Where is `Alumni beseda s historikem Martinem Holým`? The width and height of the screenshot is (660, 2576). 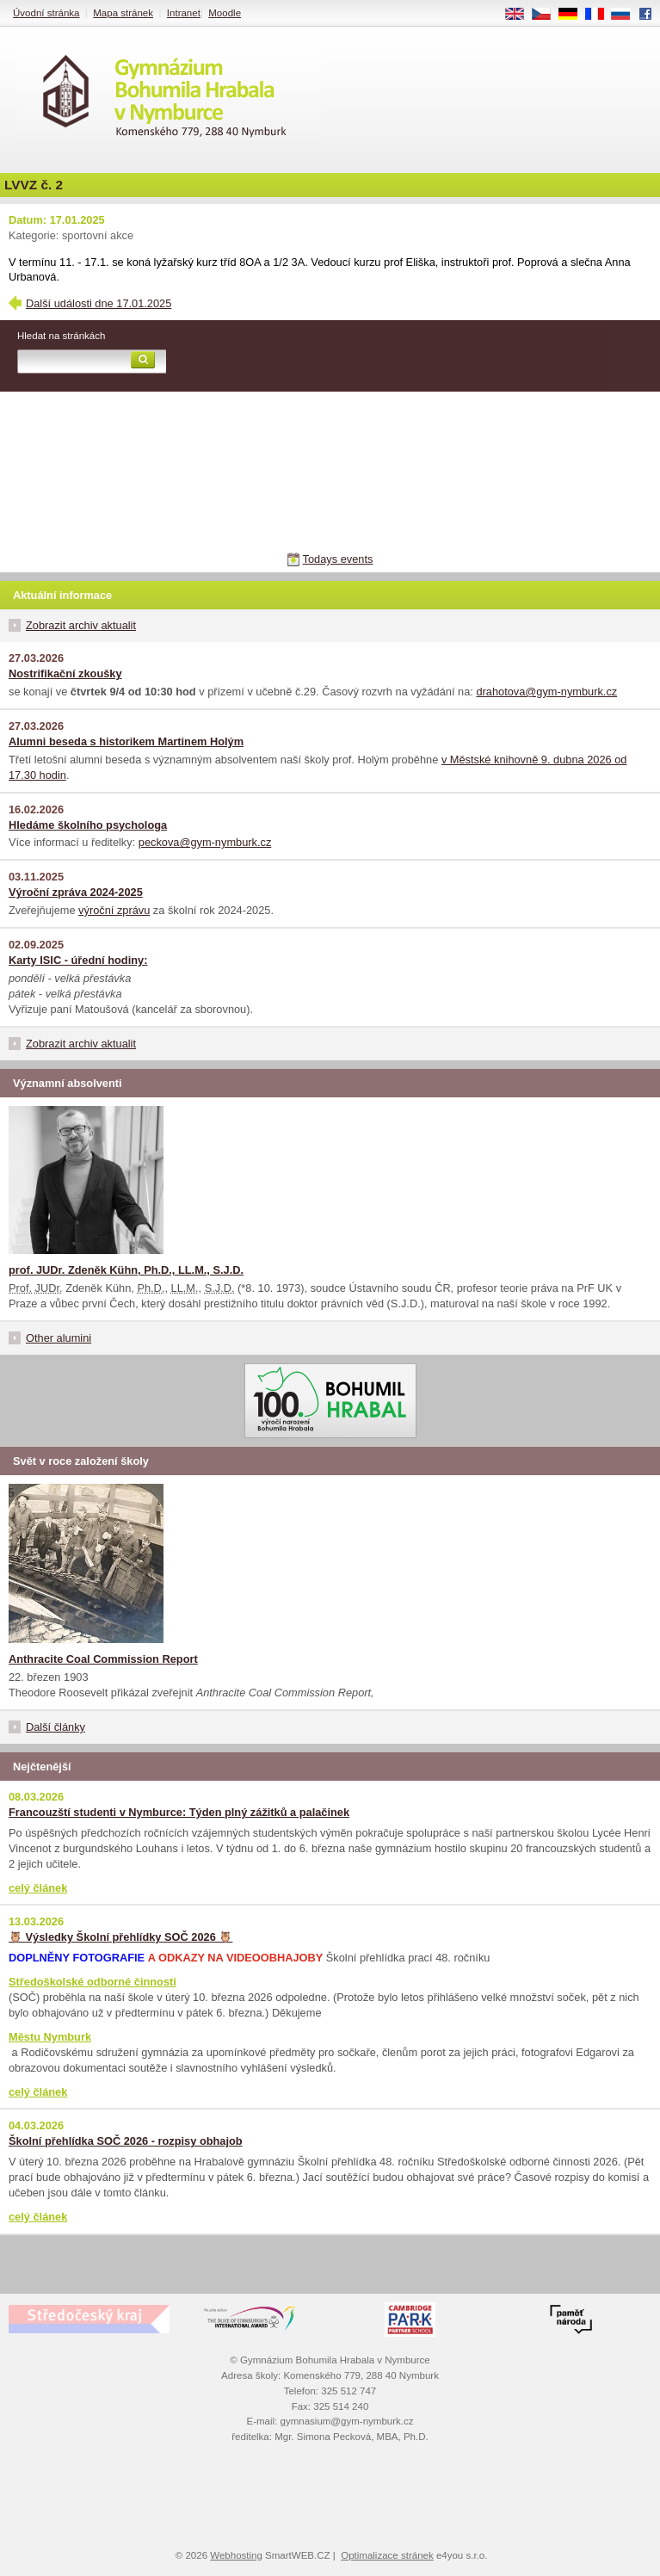 Alumni beseda s historikem Martinem Holým is located at coordinates (126, 741).